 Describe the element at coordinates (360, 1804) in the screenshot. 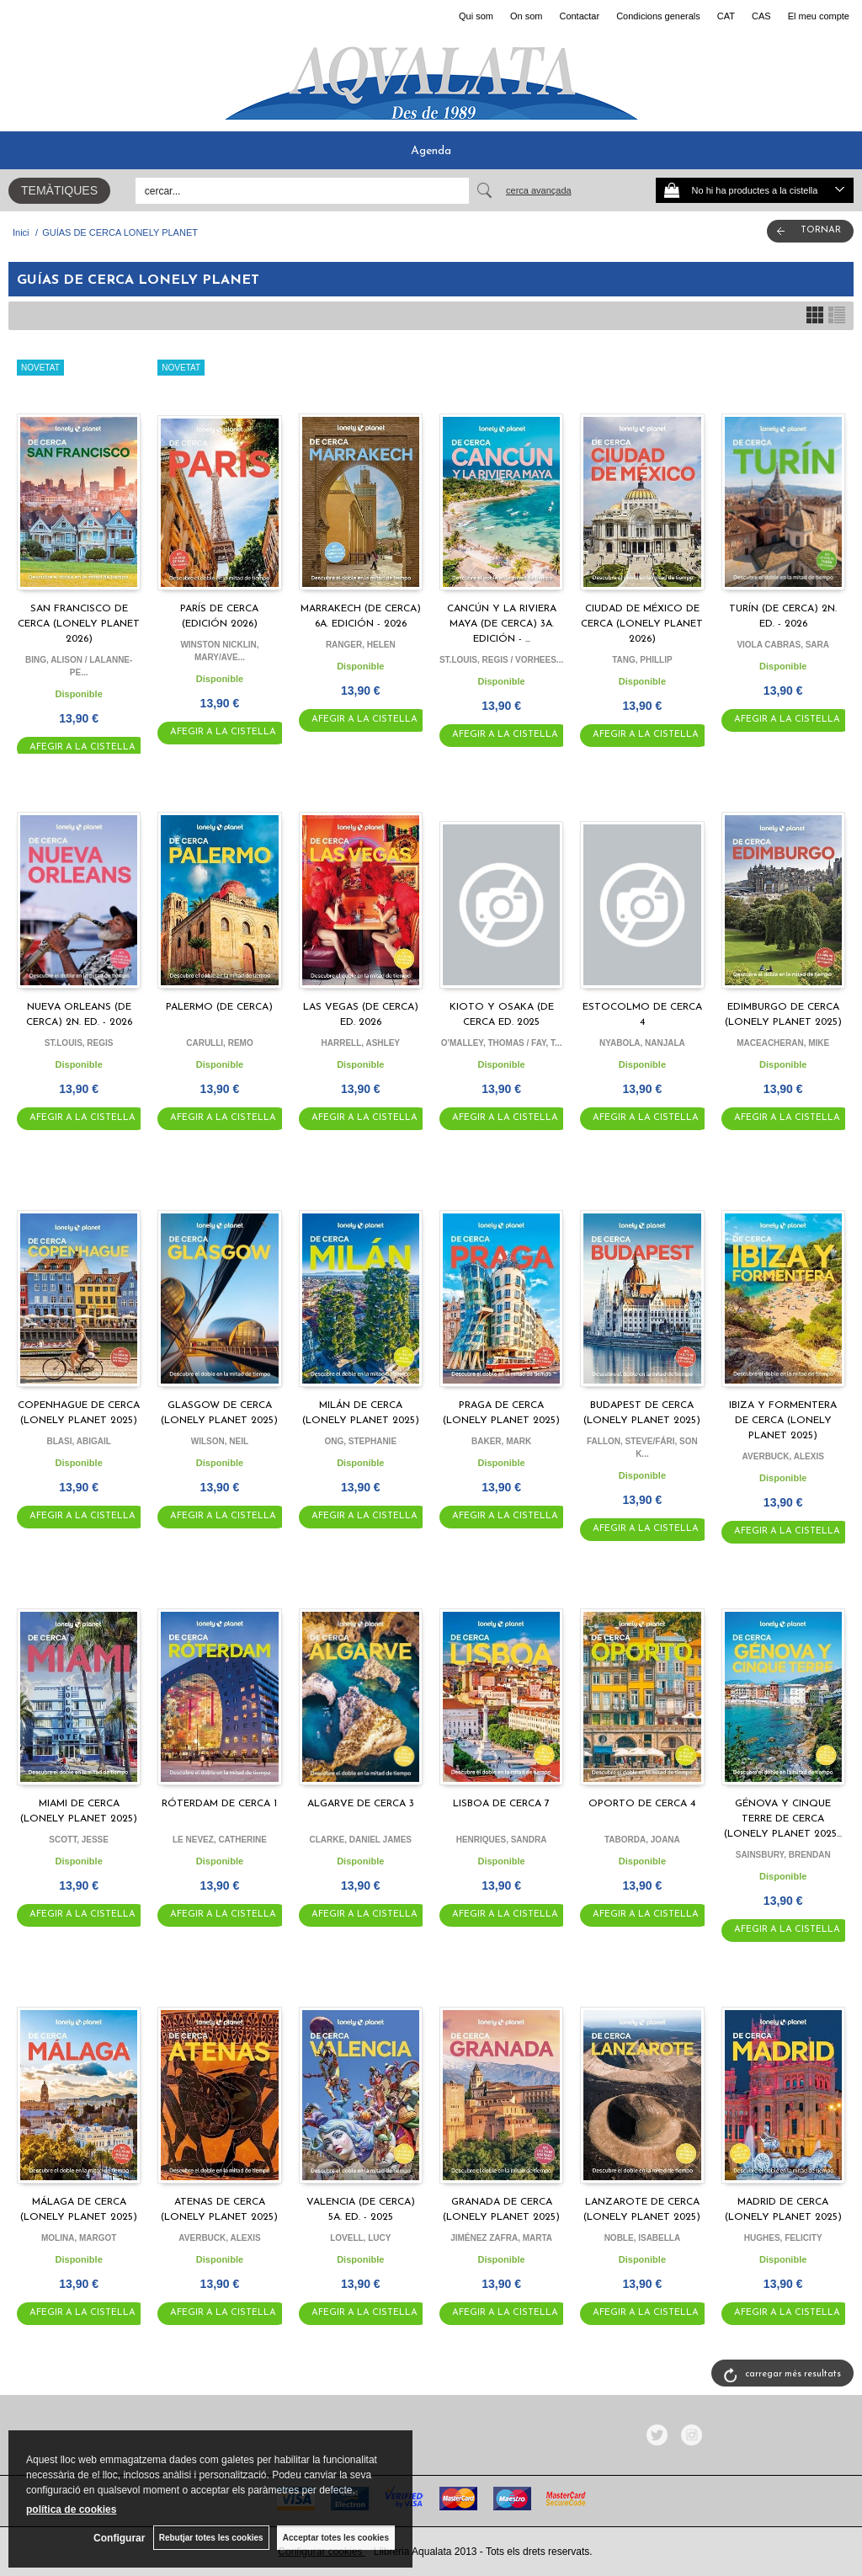

I see `ALGARVE DE CERCA 3` at that location.